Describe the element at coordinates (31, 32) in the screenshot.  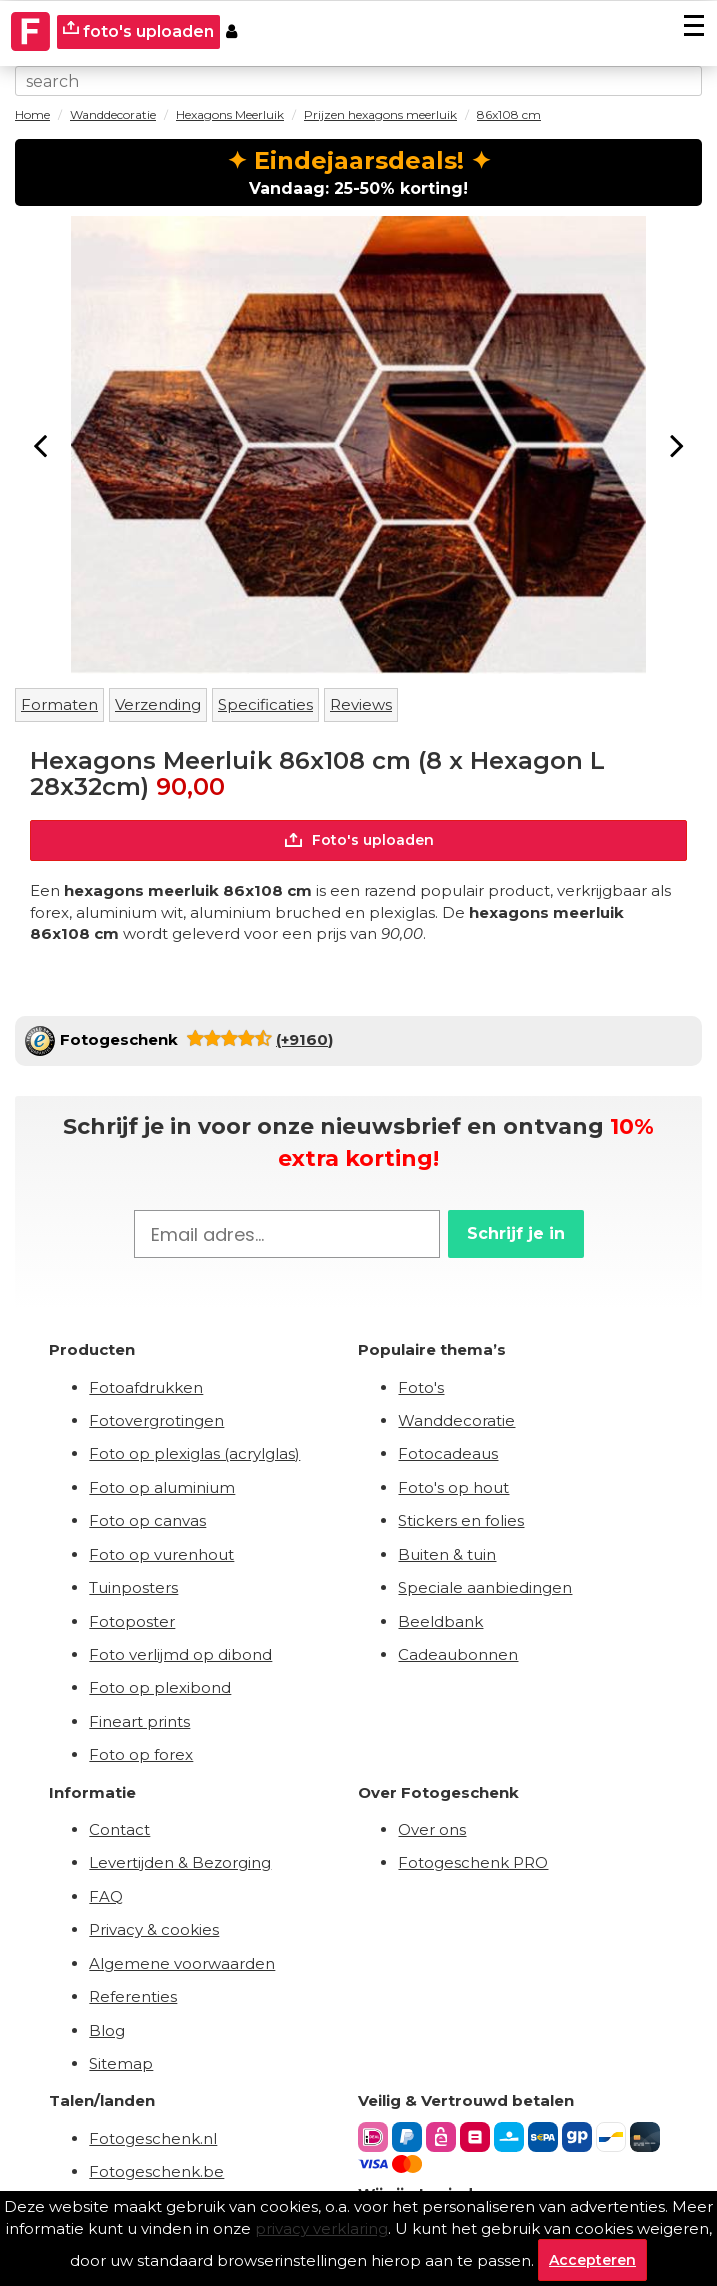
I see `[Naar homepagina]` at that location.